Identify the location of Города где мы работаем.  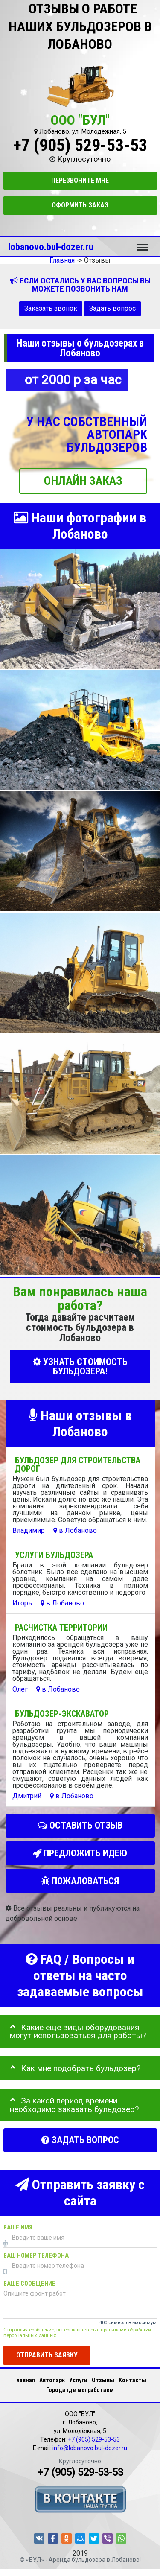
(80, 2389).